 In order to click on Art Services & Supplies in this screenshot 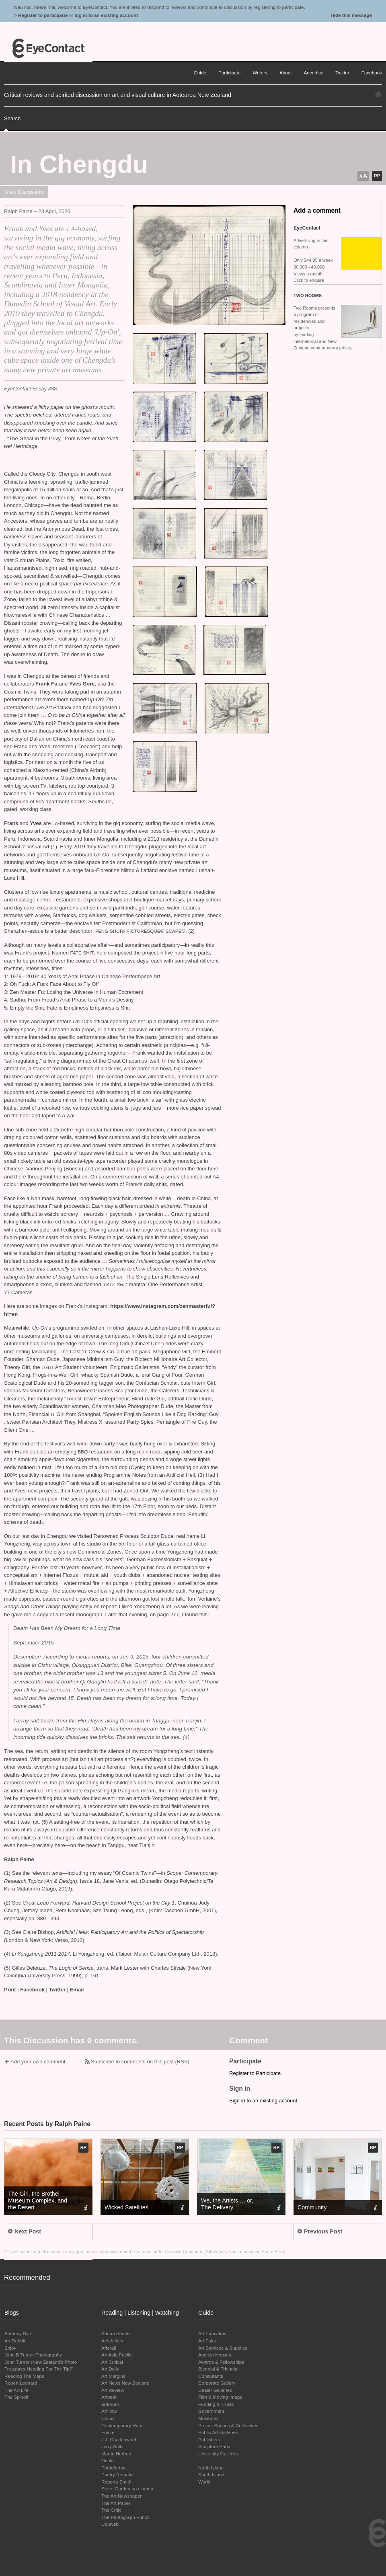, I will do `click(222, 2347)`.